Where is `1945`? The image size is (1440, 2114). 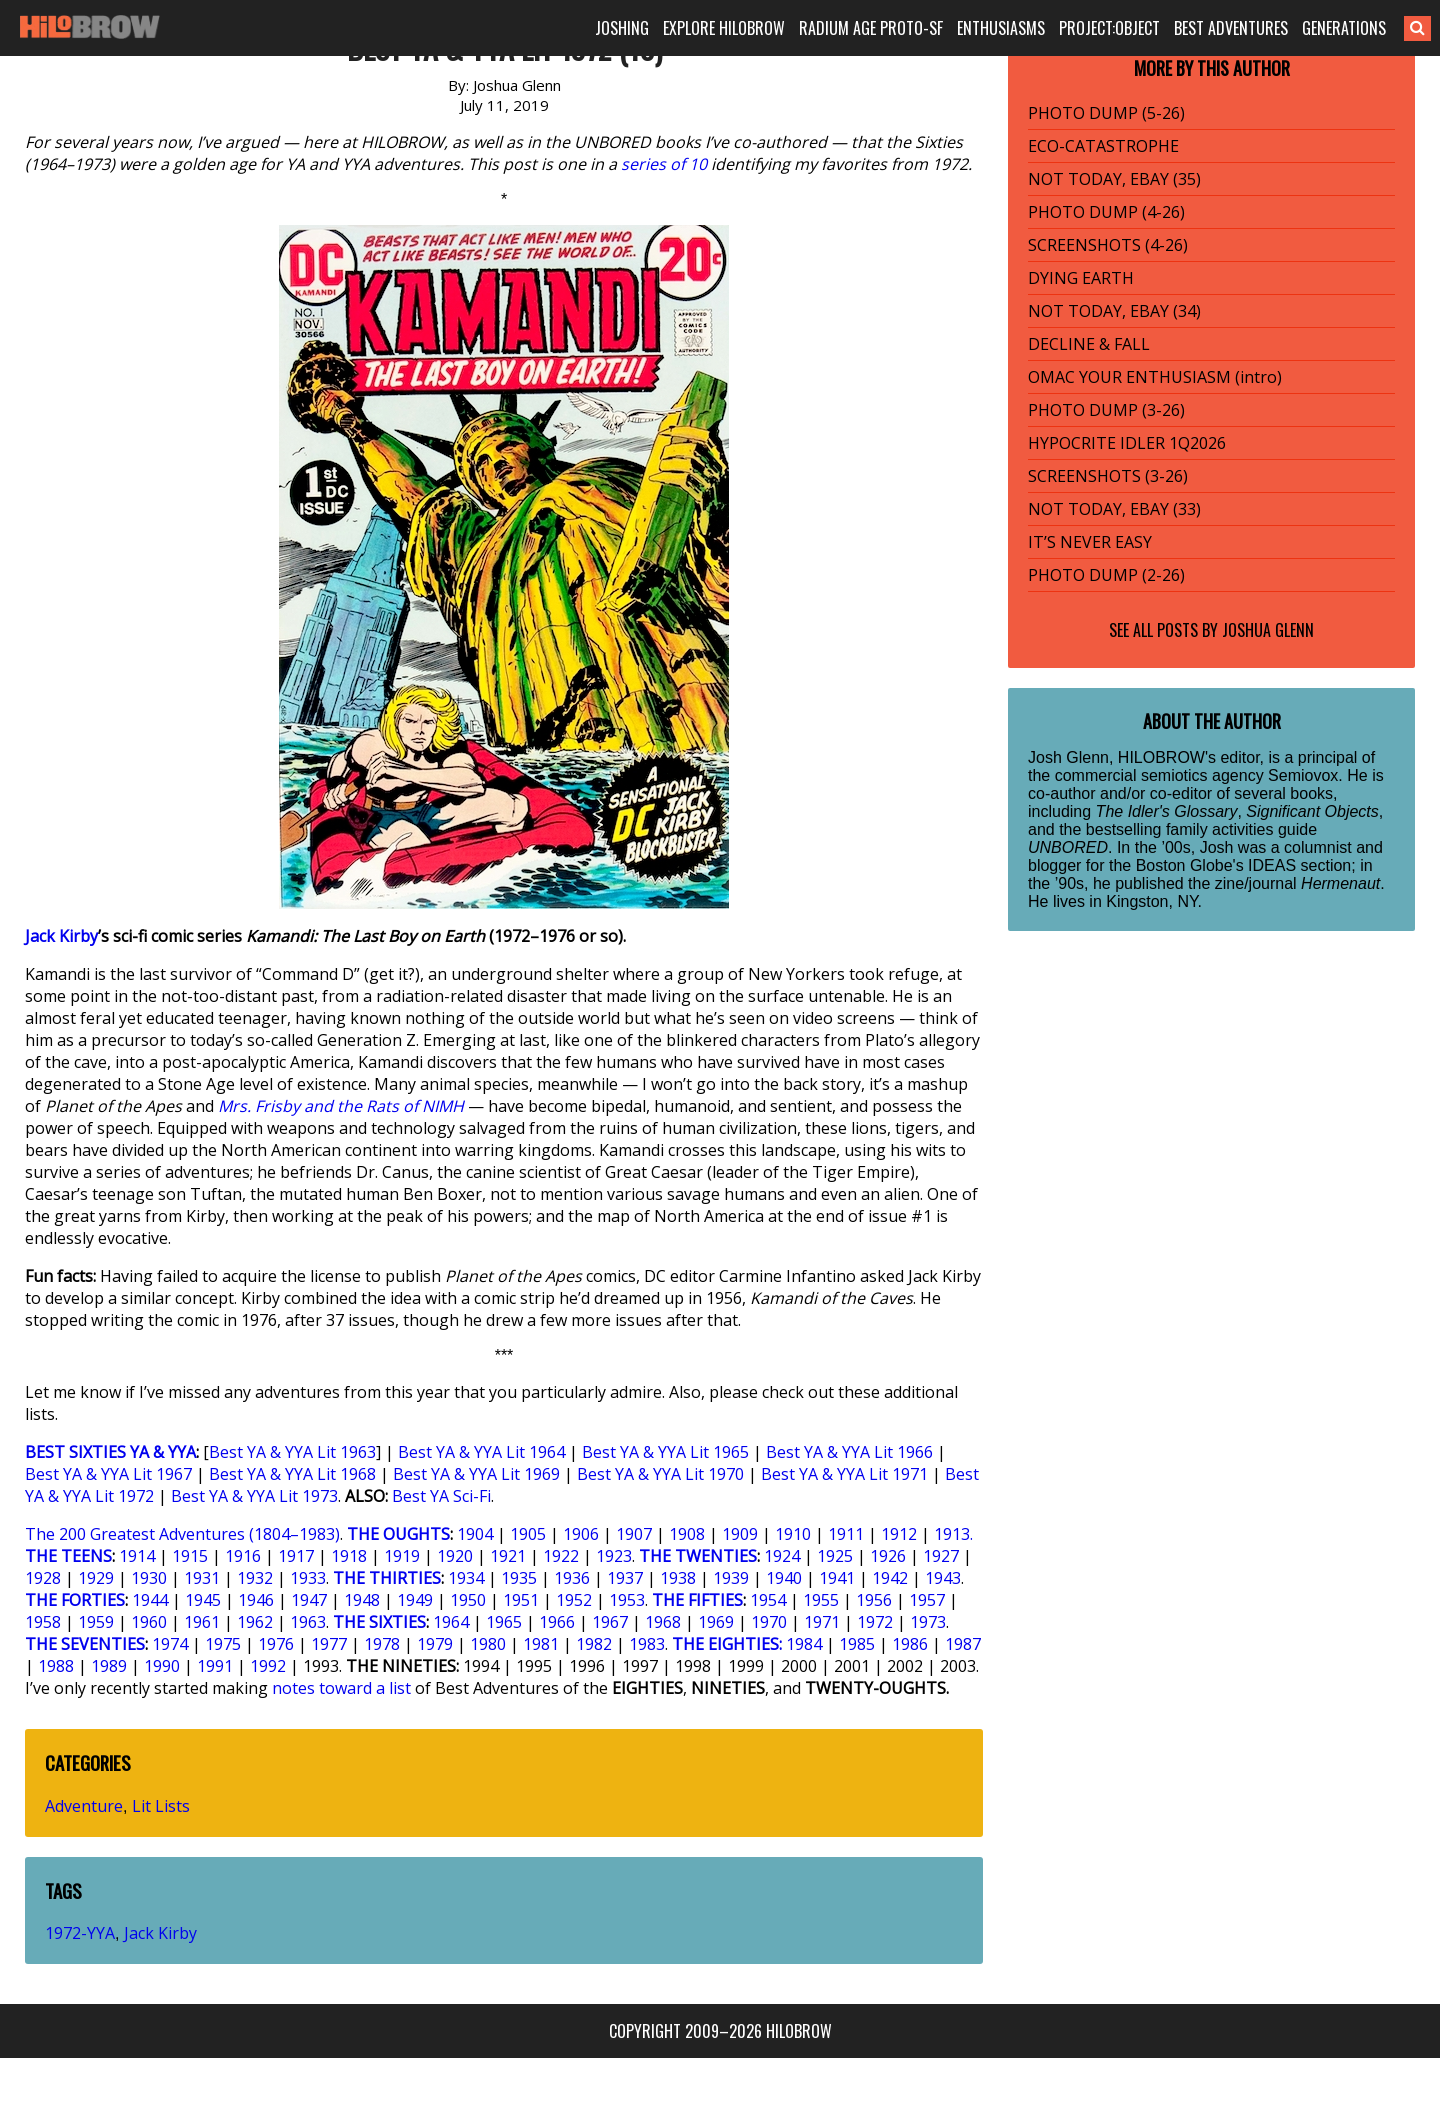
1945 is located at coordinates (203, 1600).